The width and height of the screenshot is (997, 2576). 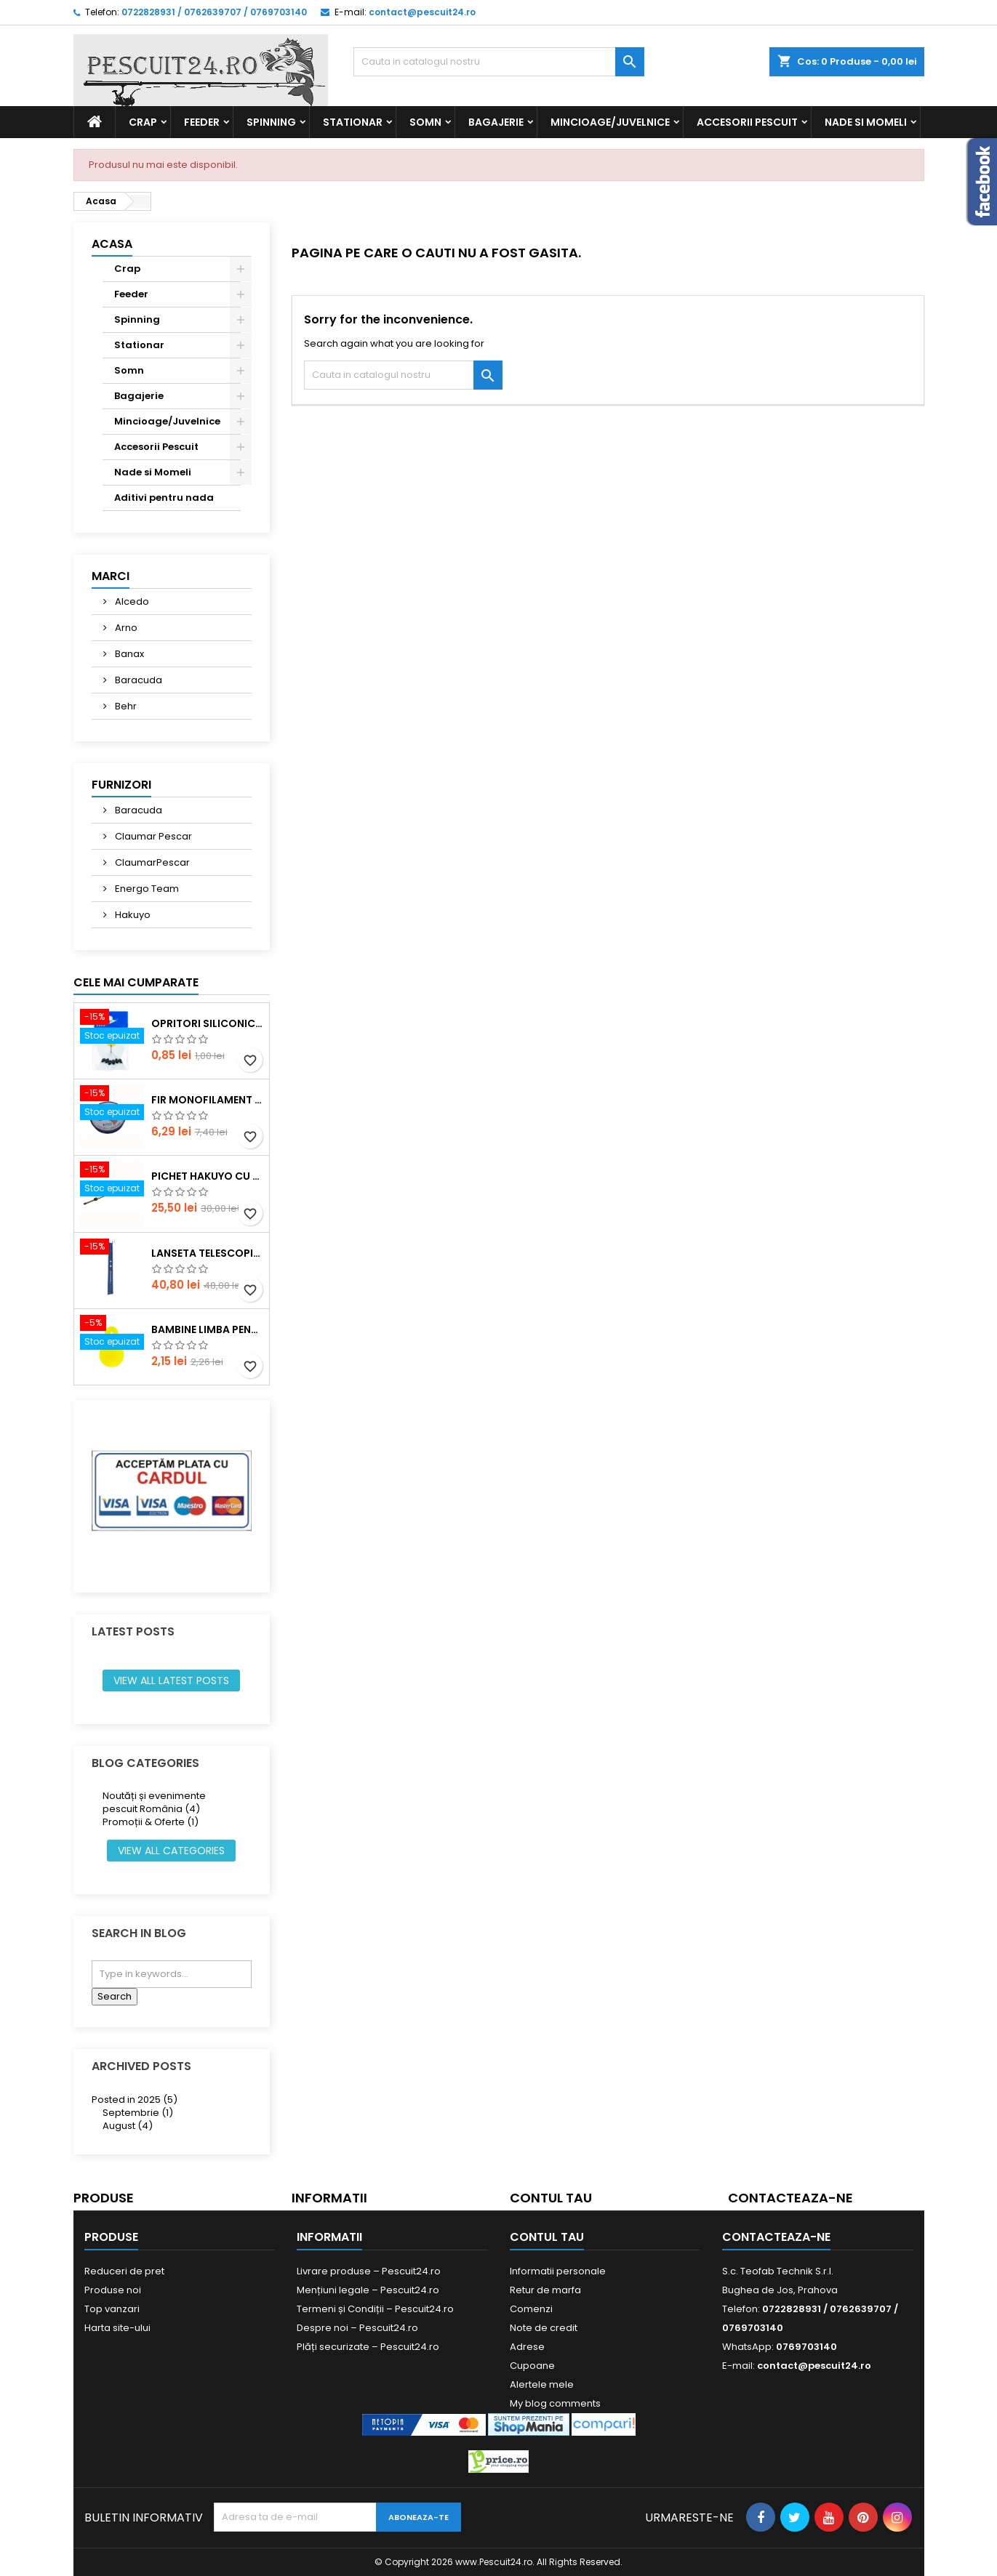 What do you see at coordinates (353, 122) in the screenshot?
I see `Stationar` at bounding box center [353, 122].